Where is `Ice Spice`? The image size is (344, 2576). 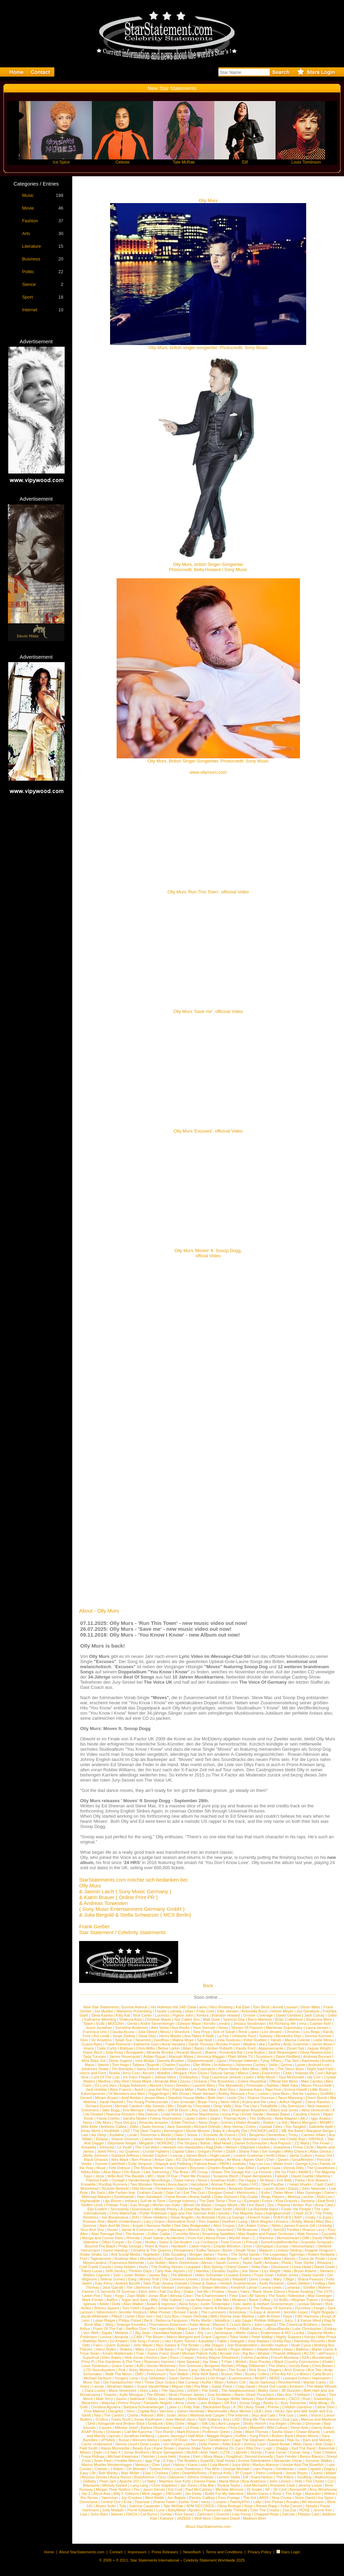 Ice Spice is located at coordinates (326, 2498).